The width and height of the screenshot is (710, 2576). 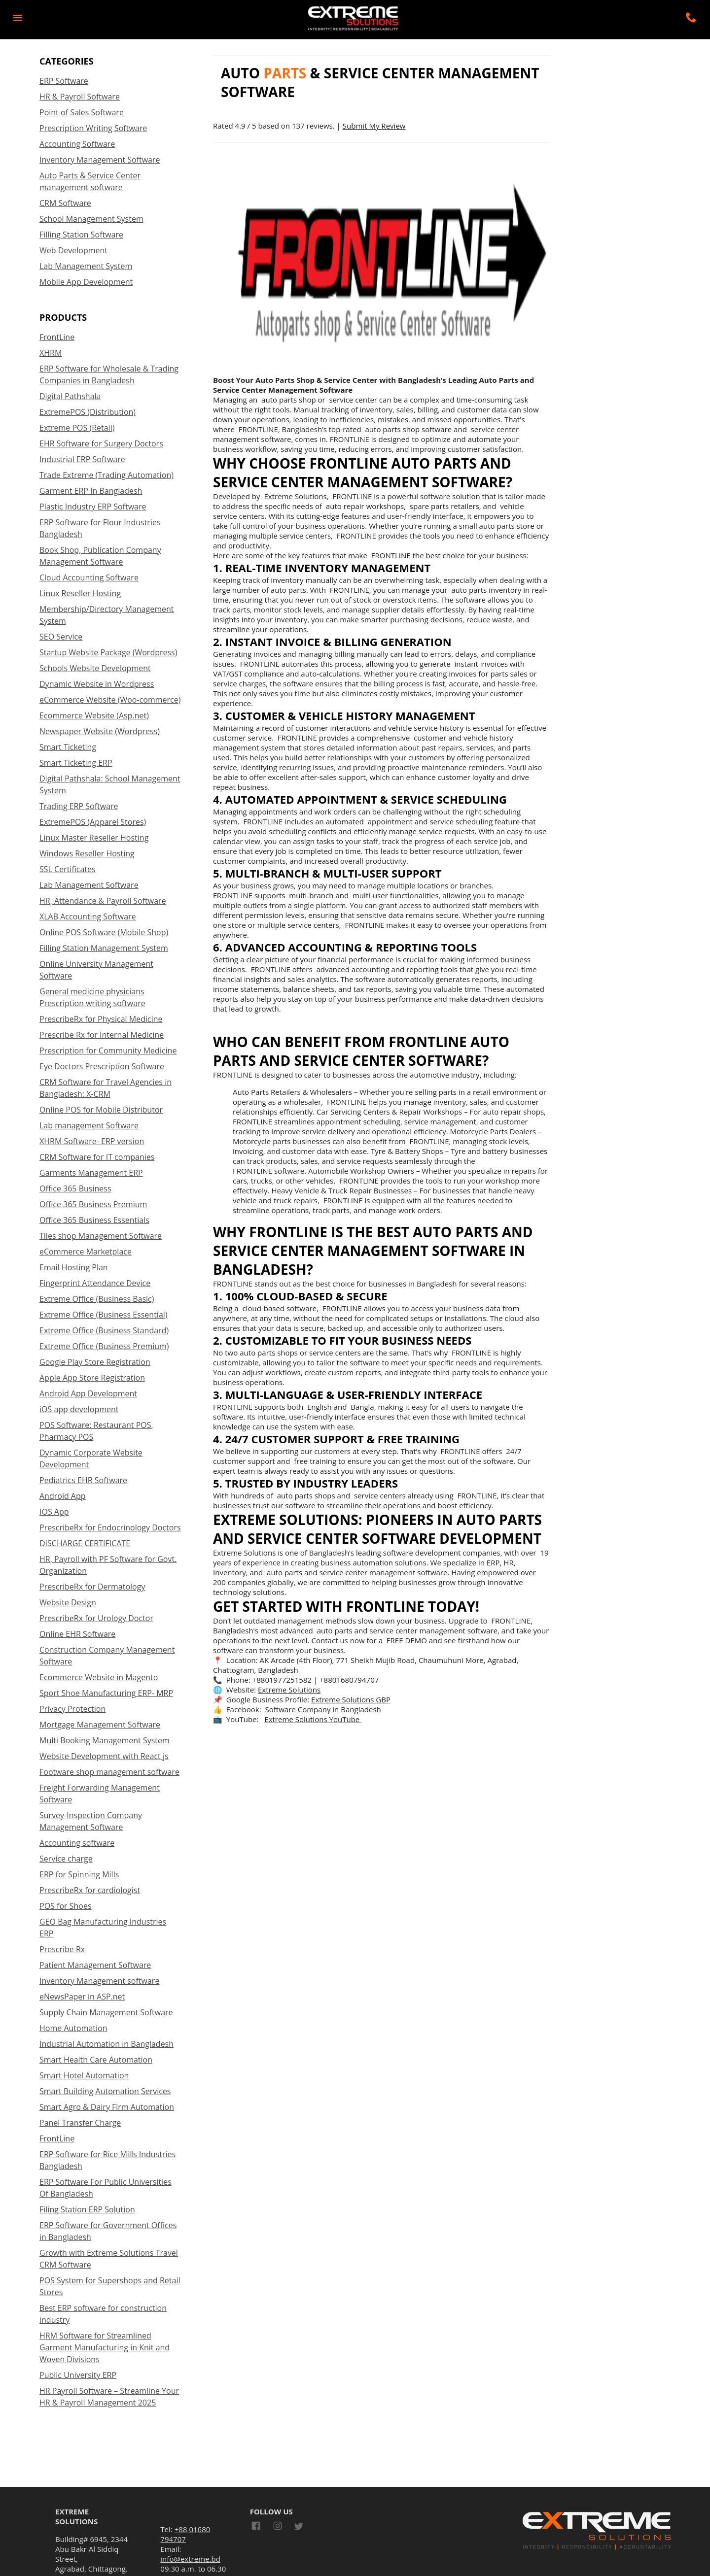 What do you see at coordinates (62, 1949) in the screenshot?
I see `Prescribe Rx` at bounding box center [62, 1949].